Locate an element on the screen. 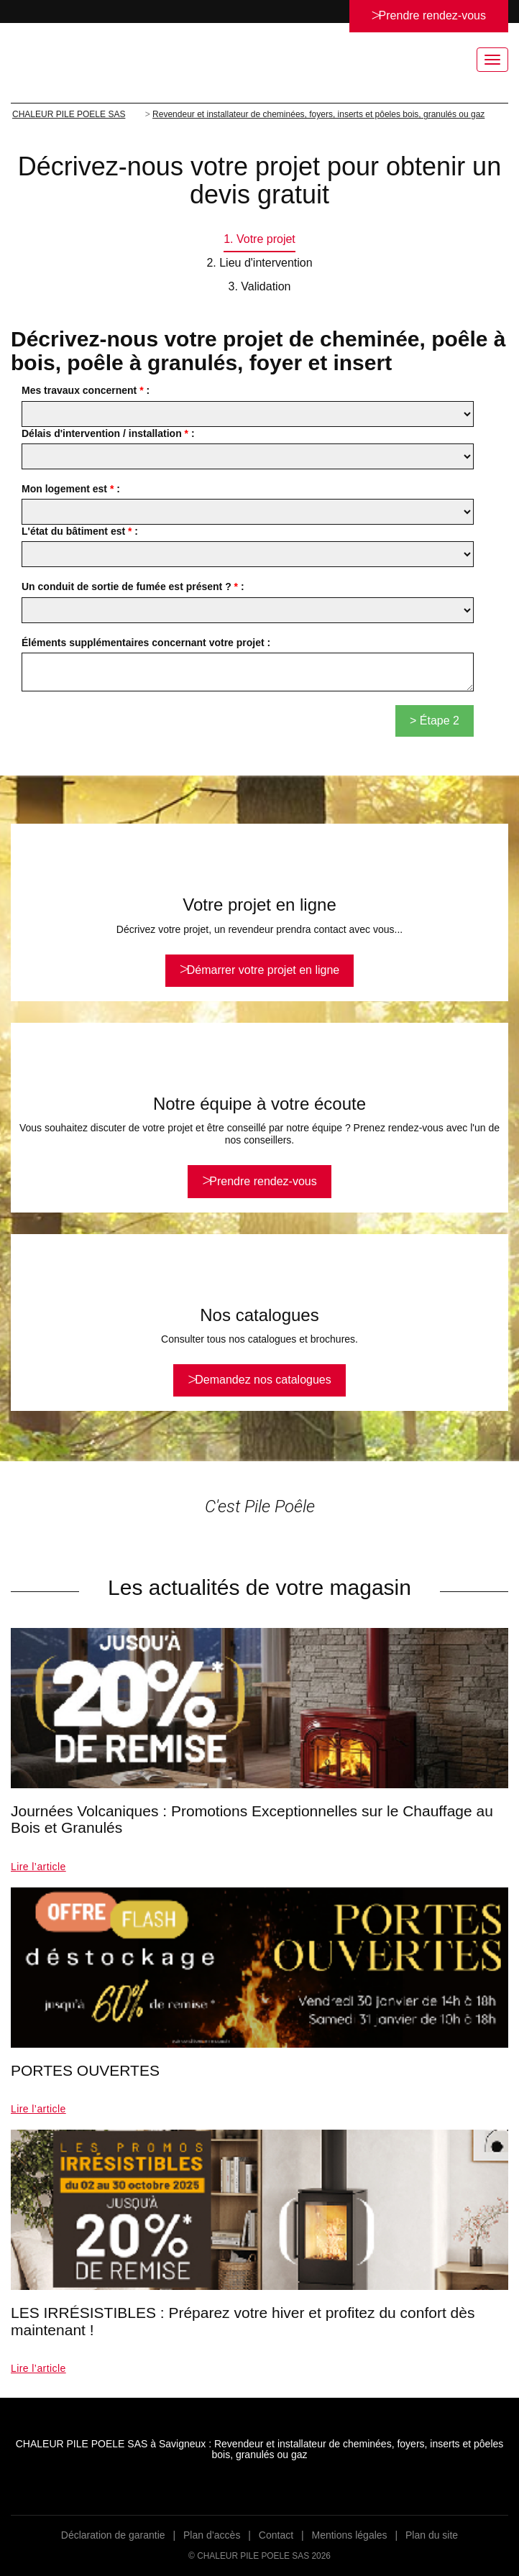 The width and height of the screenshot is (519, 2576). 3. Validation is located at coordinates (260, 286).